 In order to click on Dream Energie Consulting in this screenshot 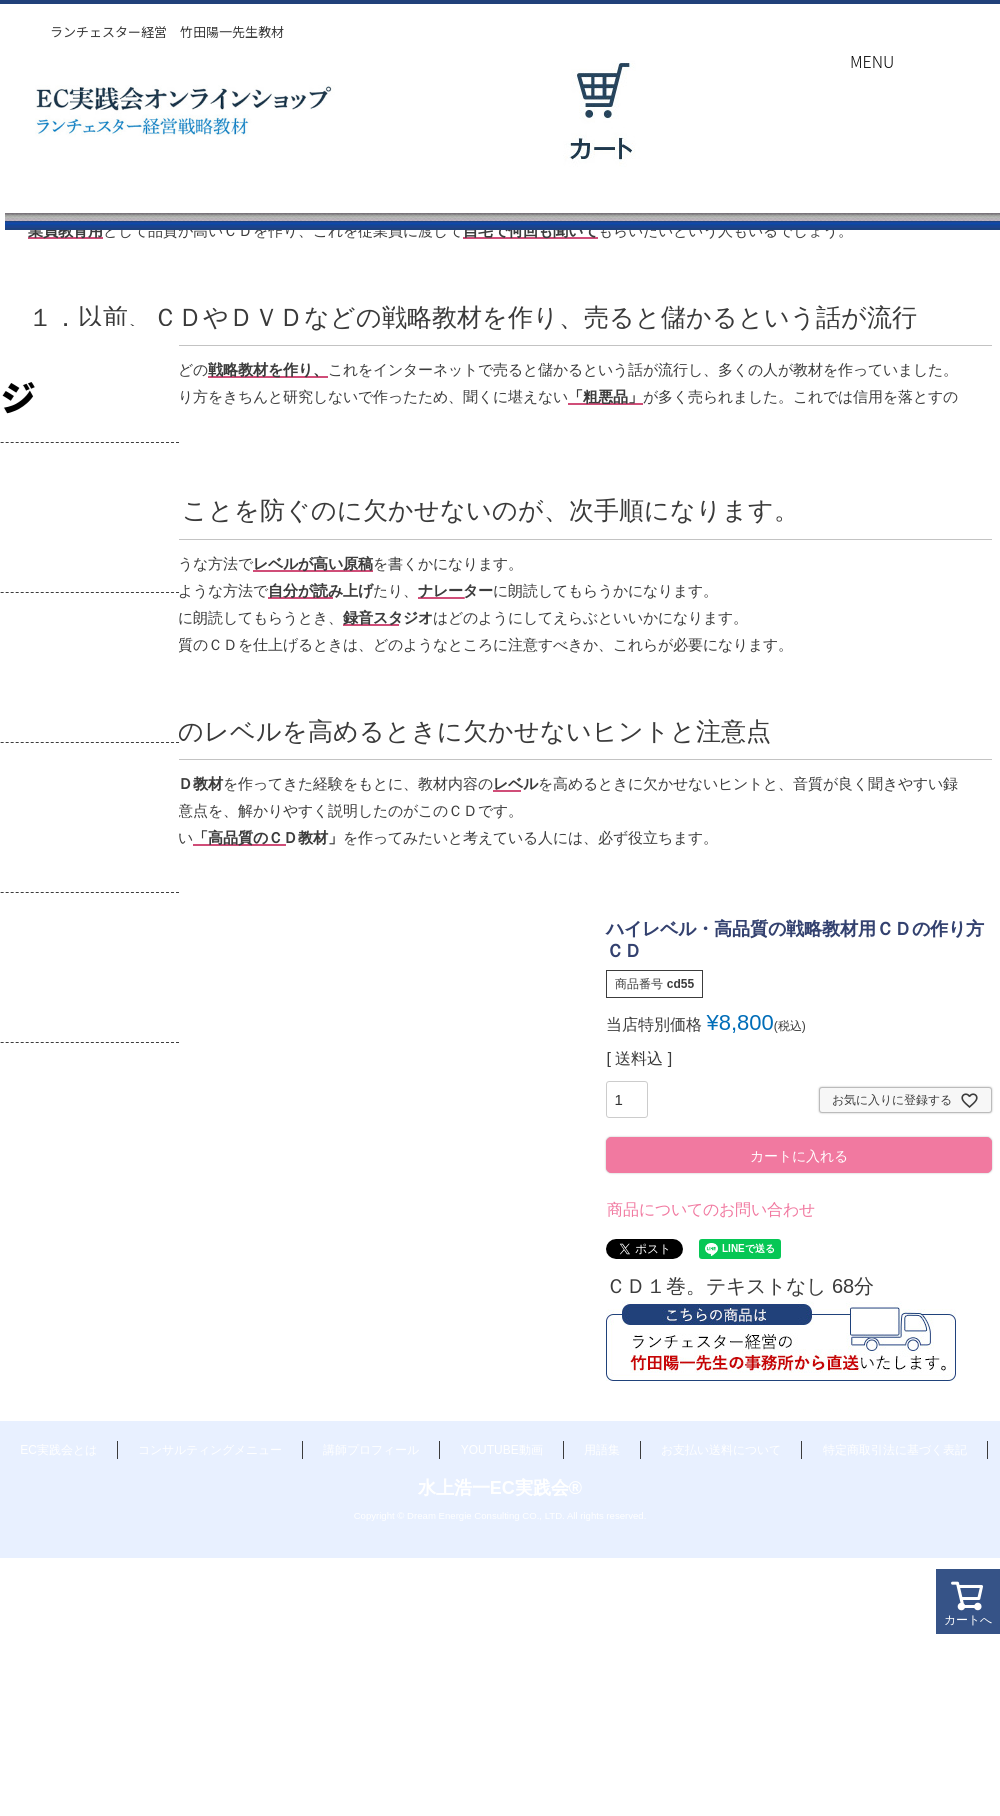, I will do `click(463, 1515)`.